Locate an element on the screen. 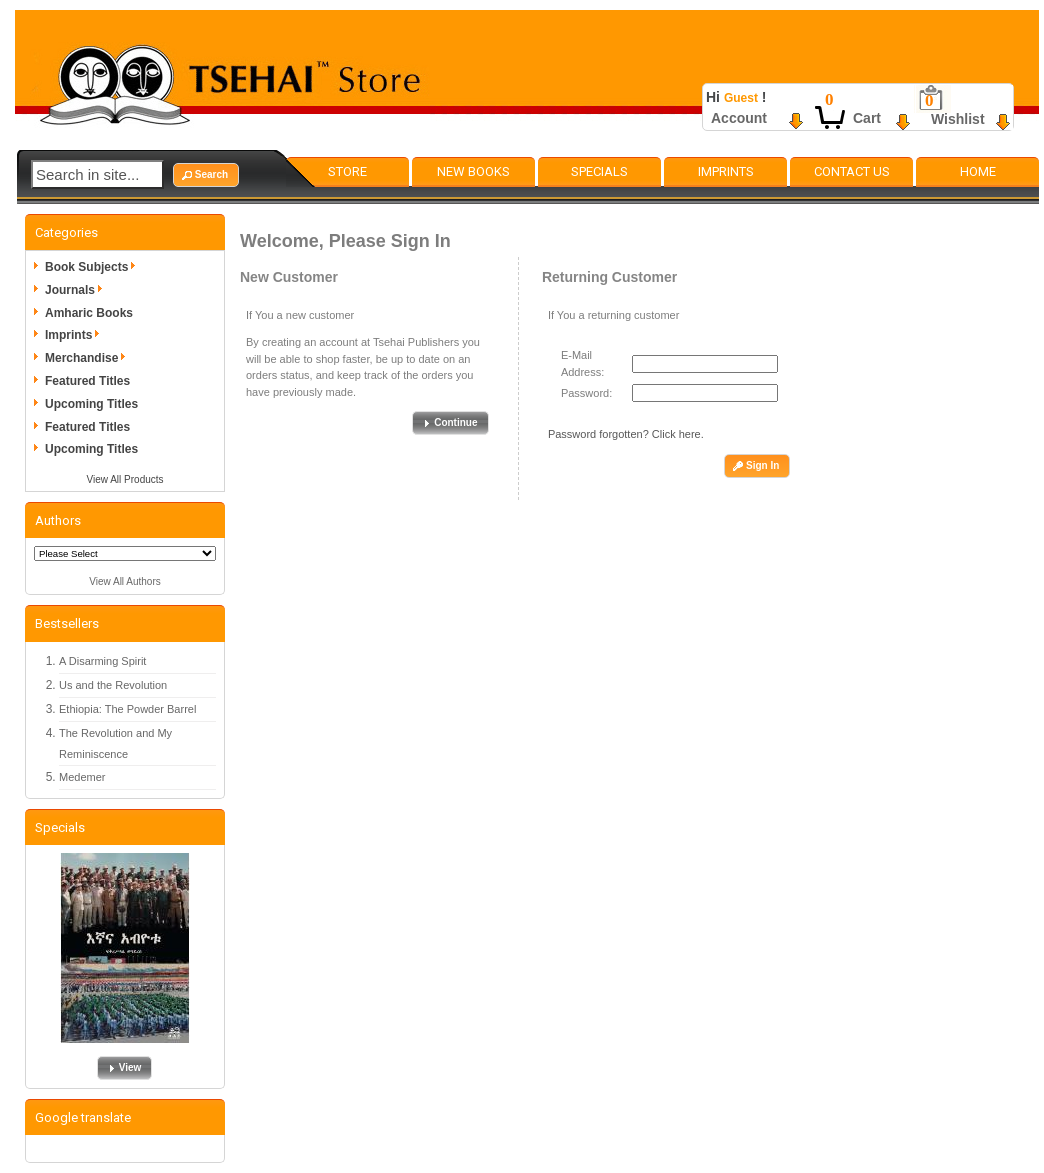  Home is located at coordinates (978, 171).